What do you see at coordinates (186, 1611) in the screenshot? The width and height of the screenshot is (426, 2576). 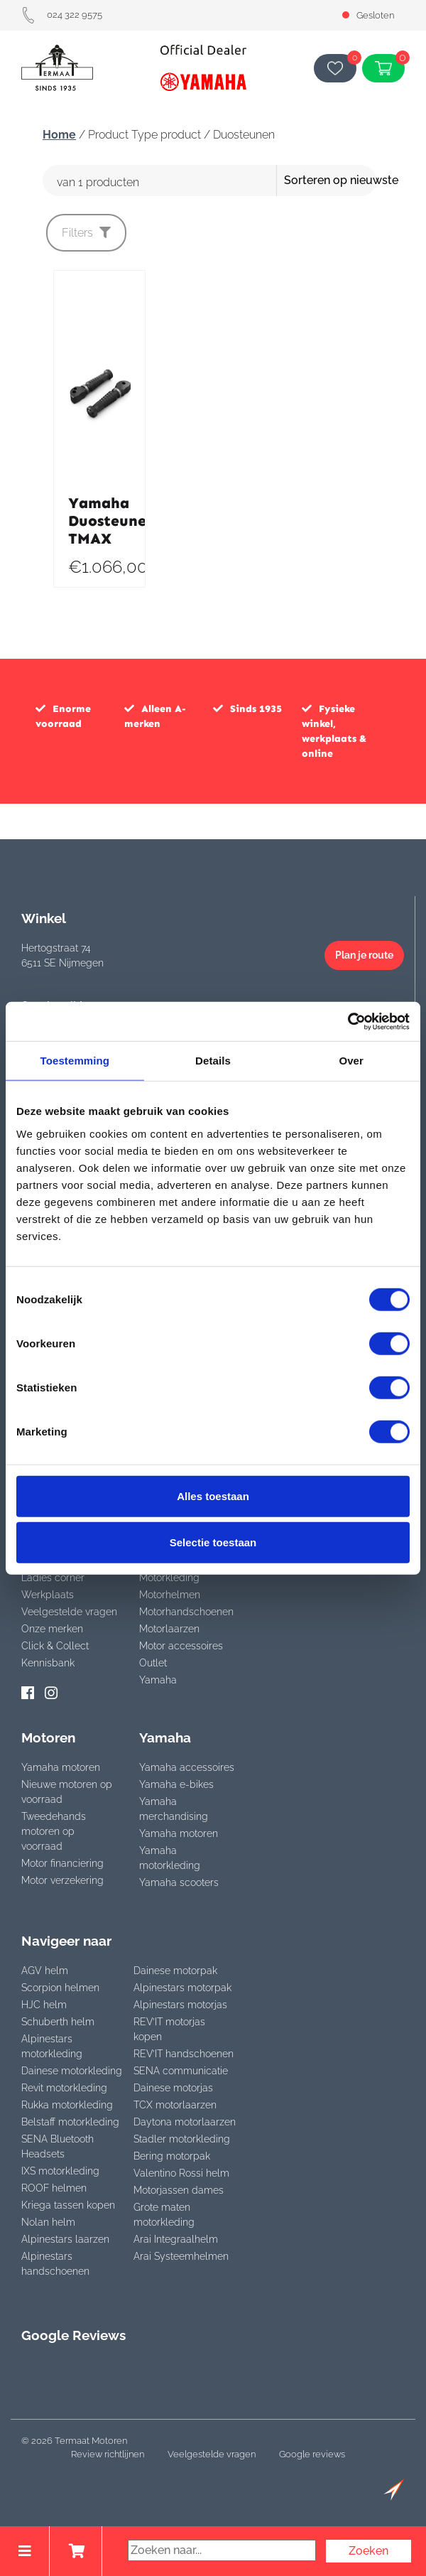 I see `Motorhandschoenen` at bounding box center [186, 1611].